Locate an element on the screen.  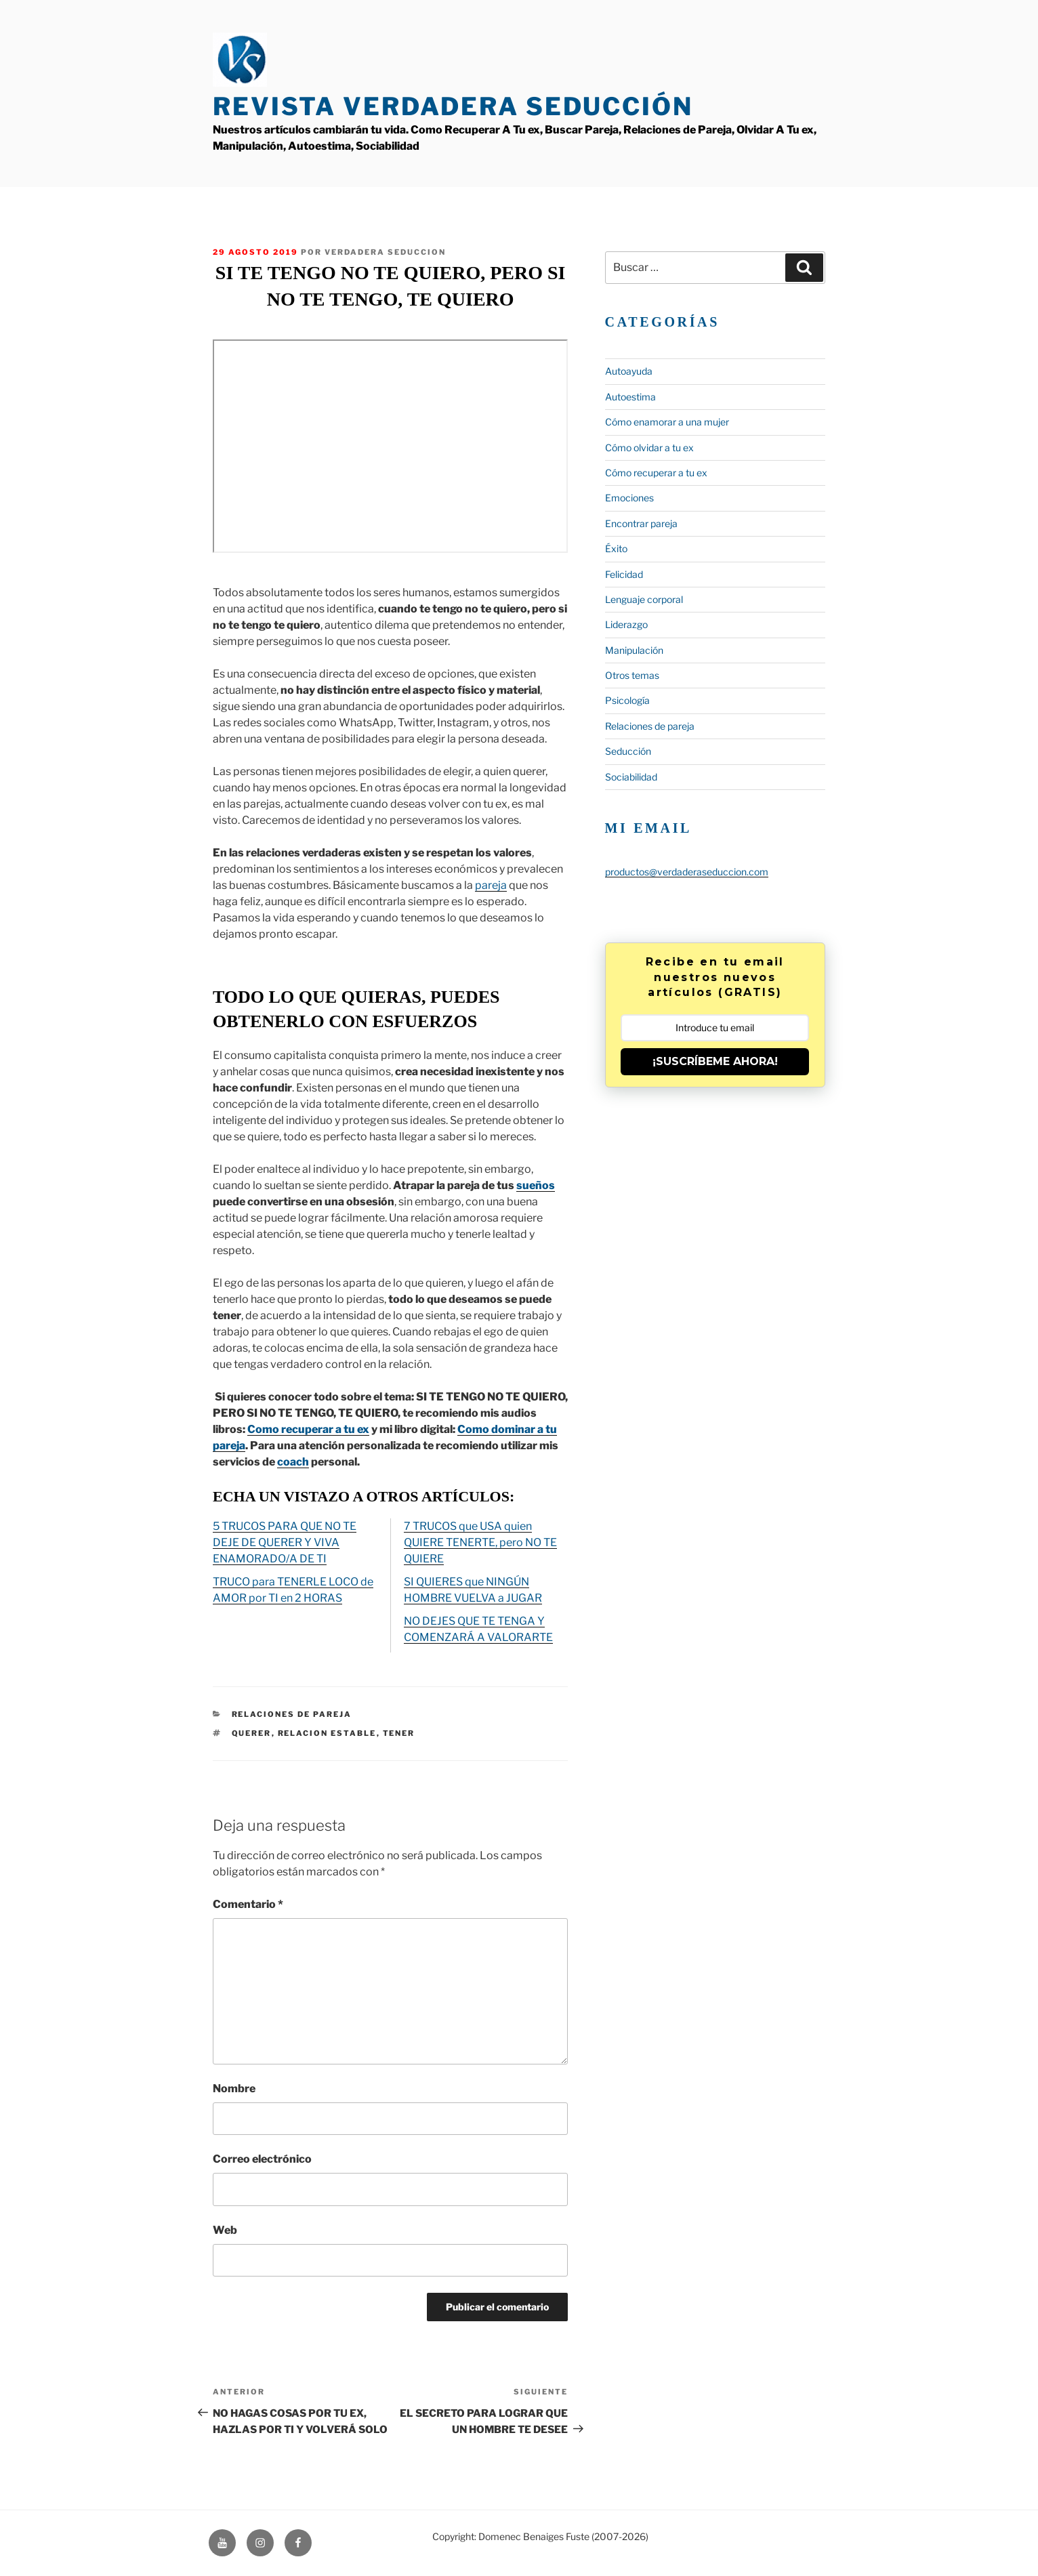
7 TRUCOS que USA quien QUIERE TENERTE, pero NO TE QUIERE is located at coordinates (480, 1542).